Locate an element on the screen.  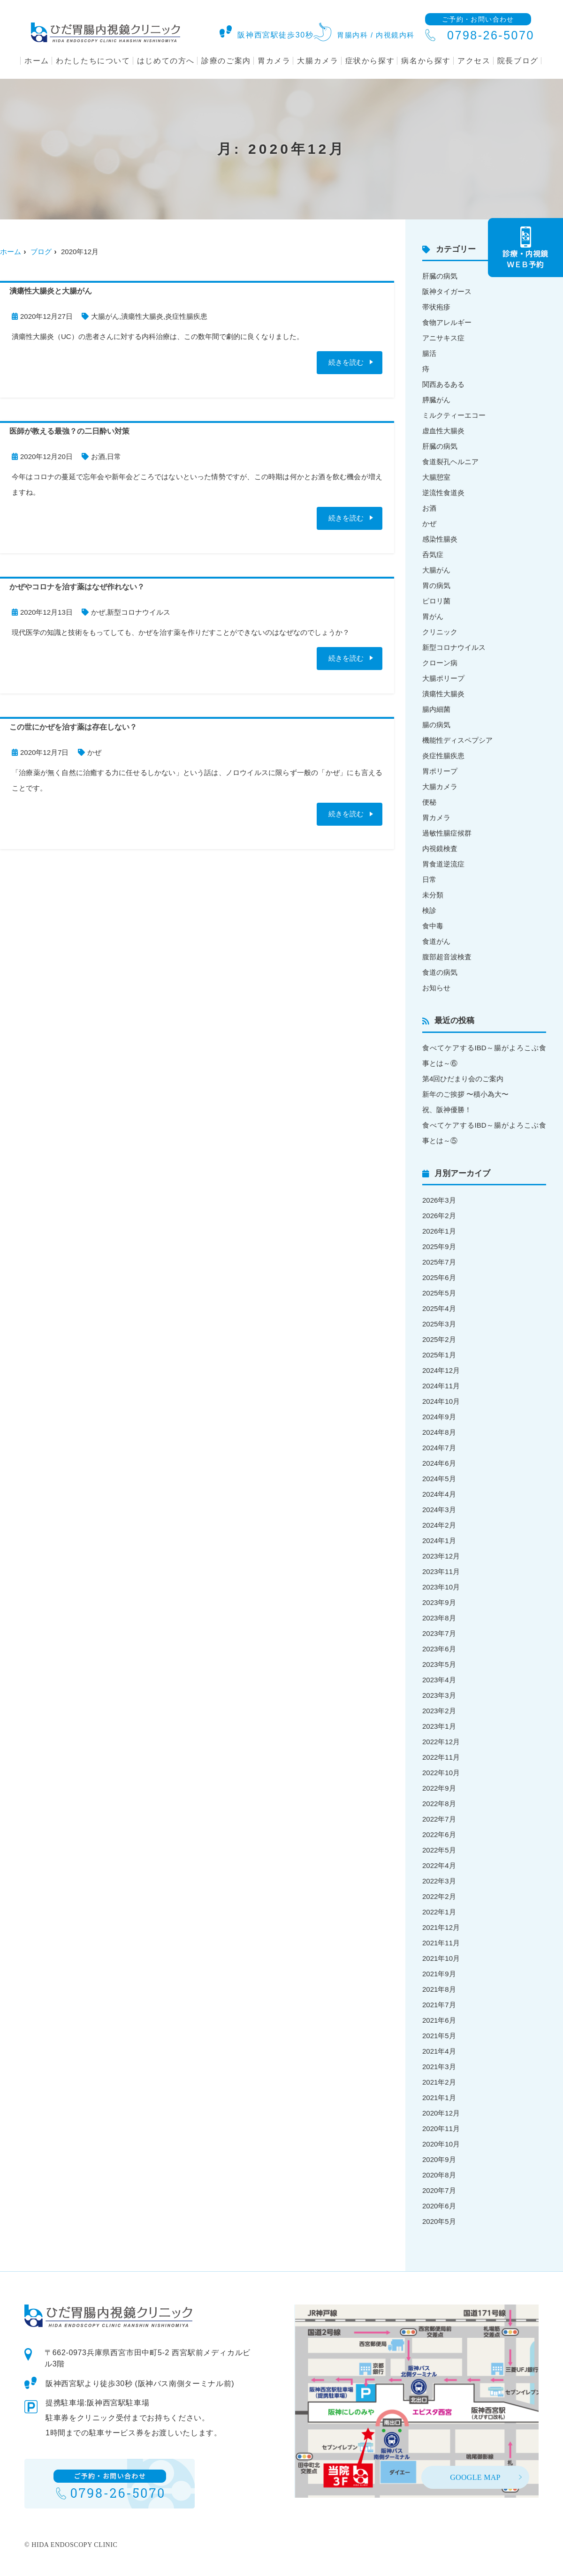
2023年10月 is located at coordinates (441, 1587).